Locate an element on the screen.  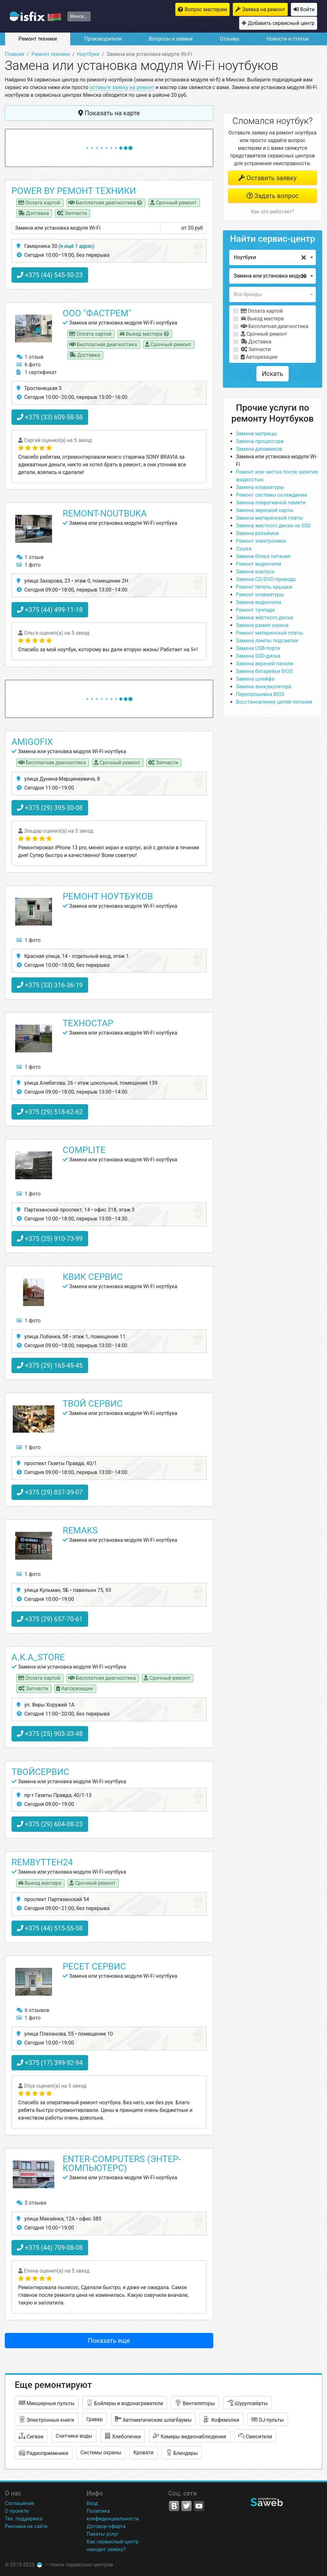
+375 (29) 657-70-61 is located at coordinates (50, 1619).